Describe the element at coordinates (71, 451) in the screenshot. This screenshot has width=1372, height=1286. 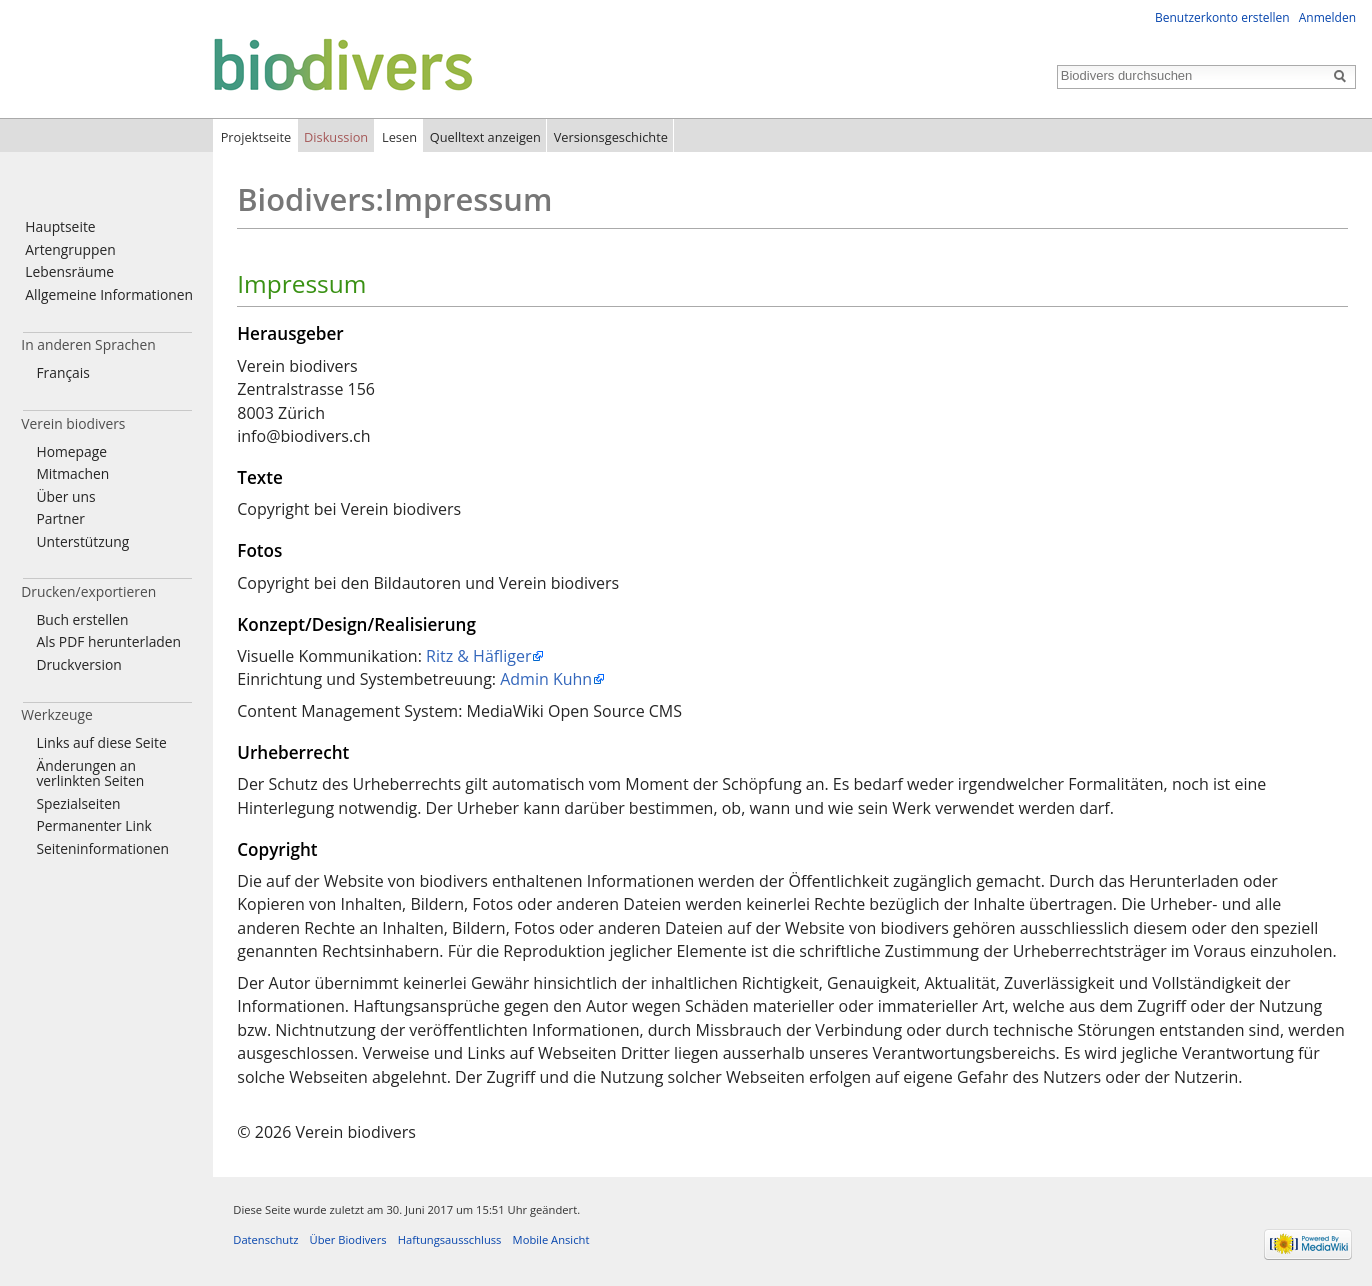
I see `Homepage` at that location.